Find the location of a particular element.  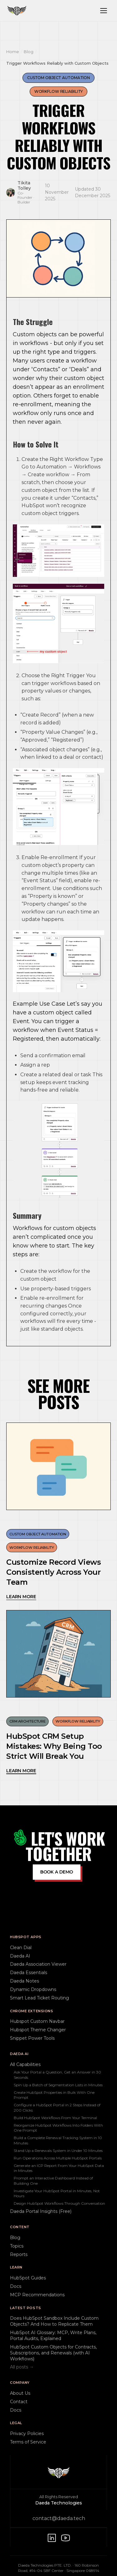

About Us is located at coordinates (20, 2393).